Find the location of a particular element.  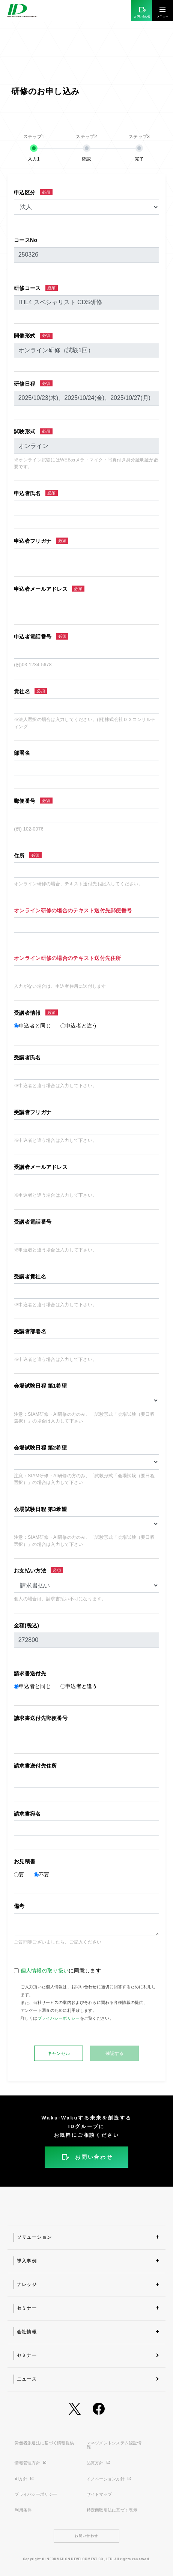

請求書送付先 is located at coordinates (30, 1673).